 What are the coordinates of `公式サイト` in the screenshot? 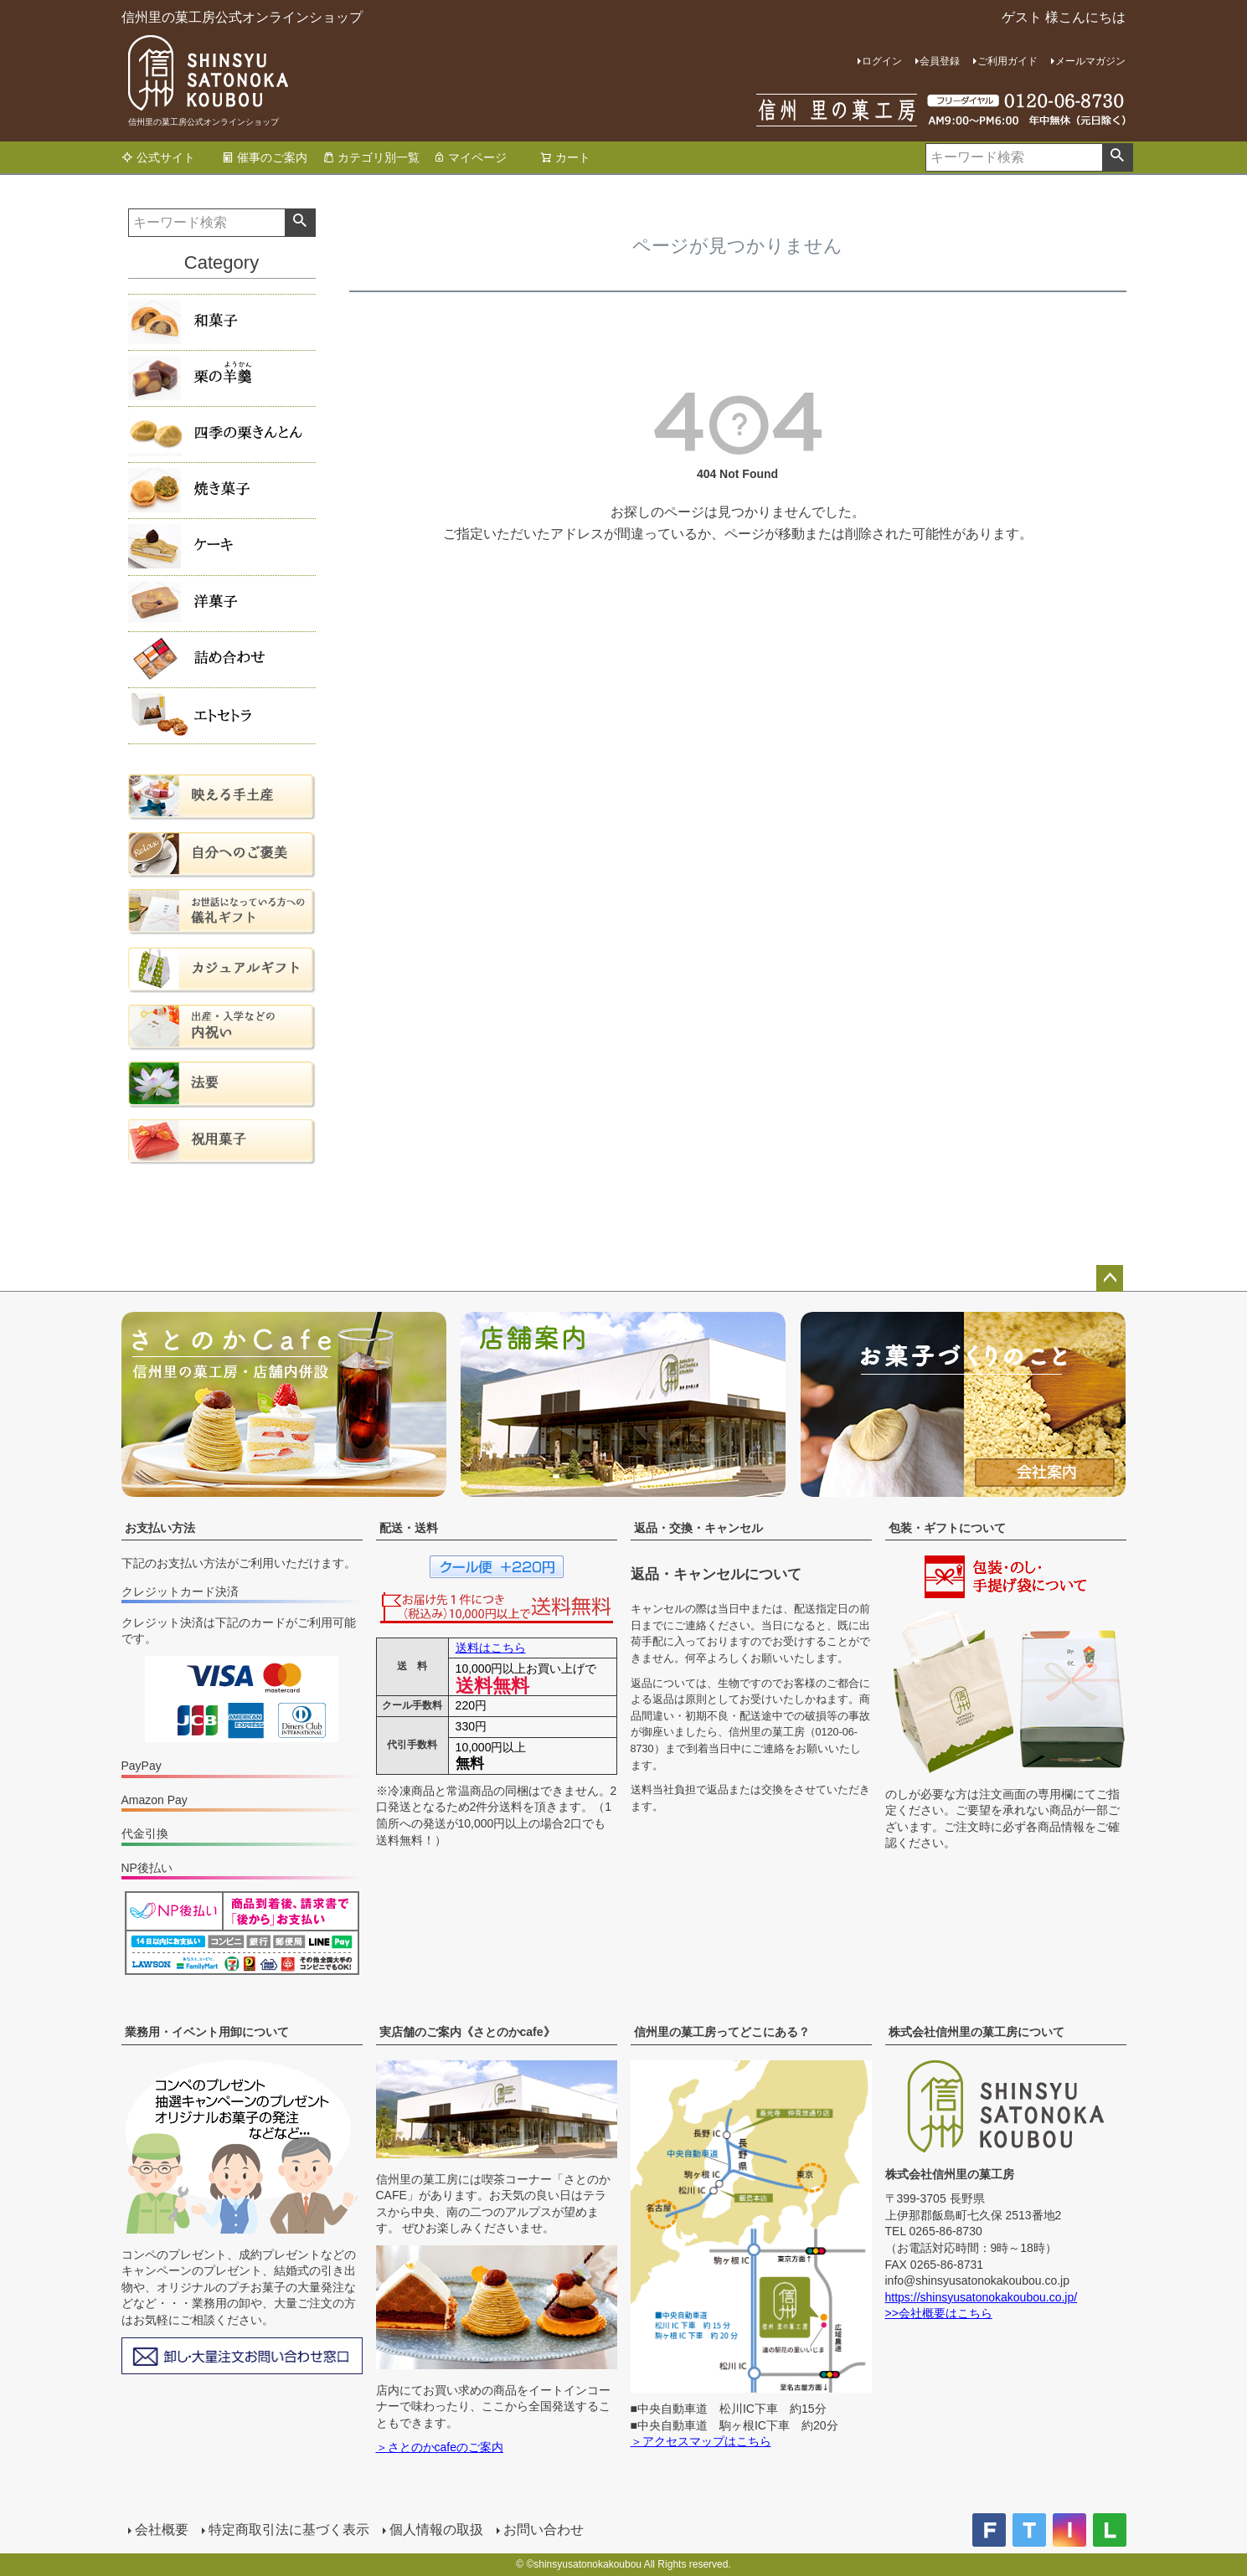 It's located at (158, 157).